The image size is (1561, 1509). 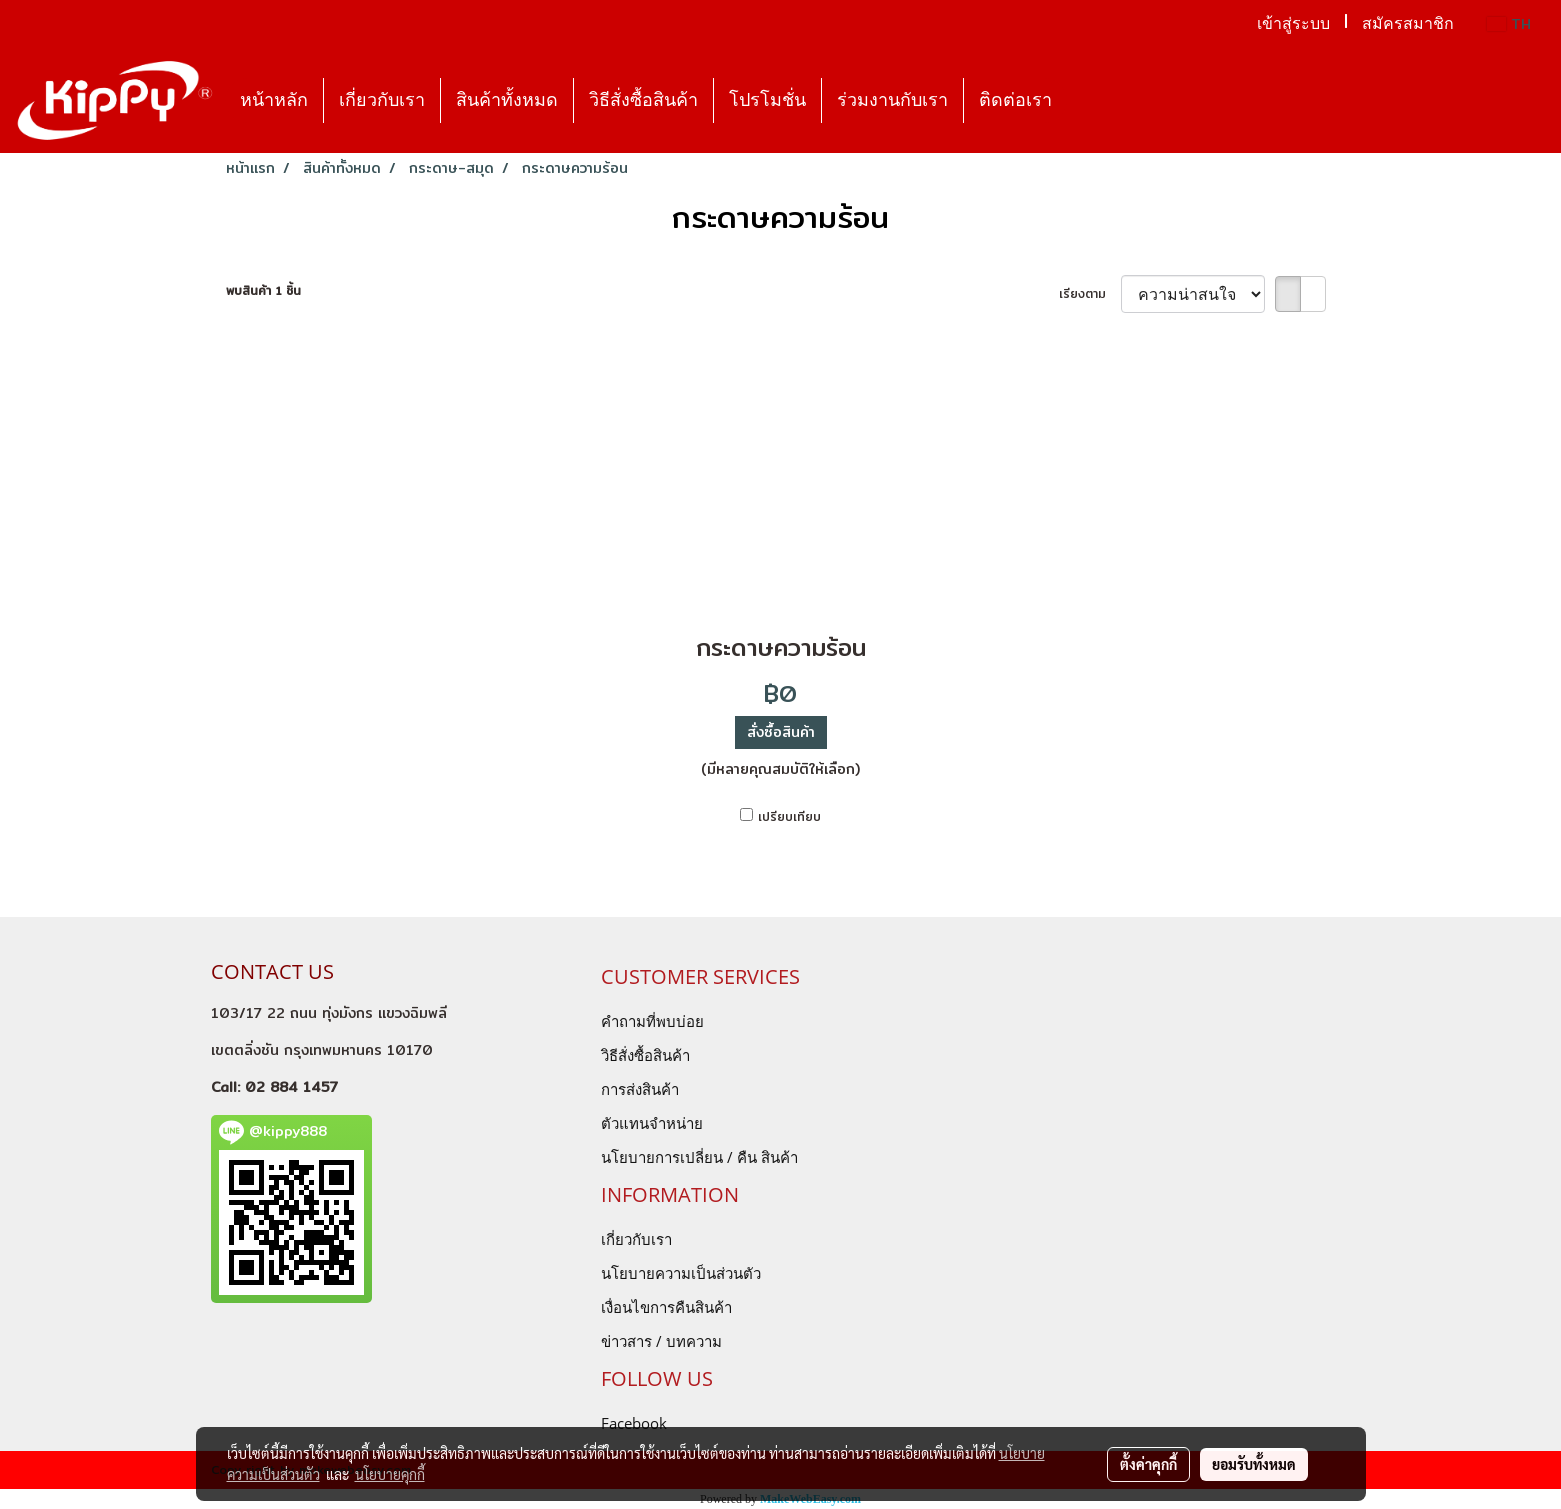 I want to click on [button], so click(x=1085, y=101).